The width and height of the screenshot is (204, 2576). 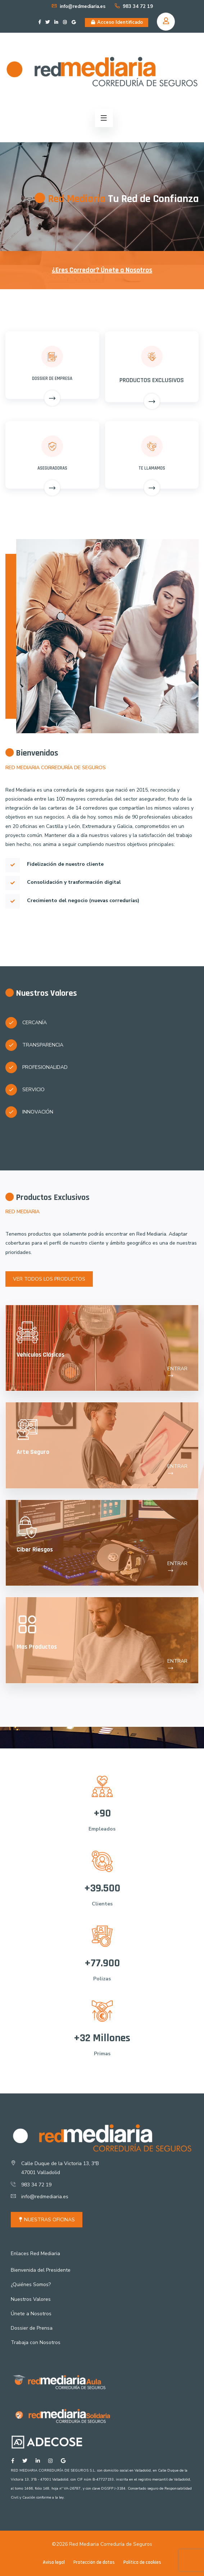 I want to click on NUESTRAS OFICINAS, so click(x=46, y=2219).